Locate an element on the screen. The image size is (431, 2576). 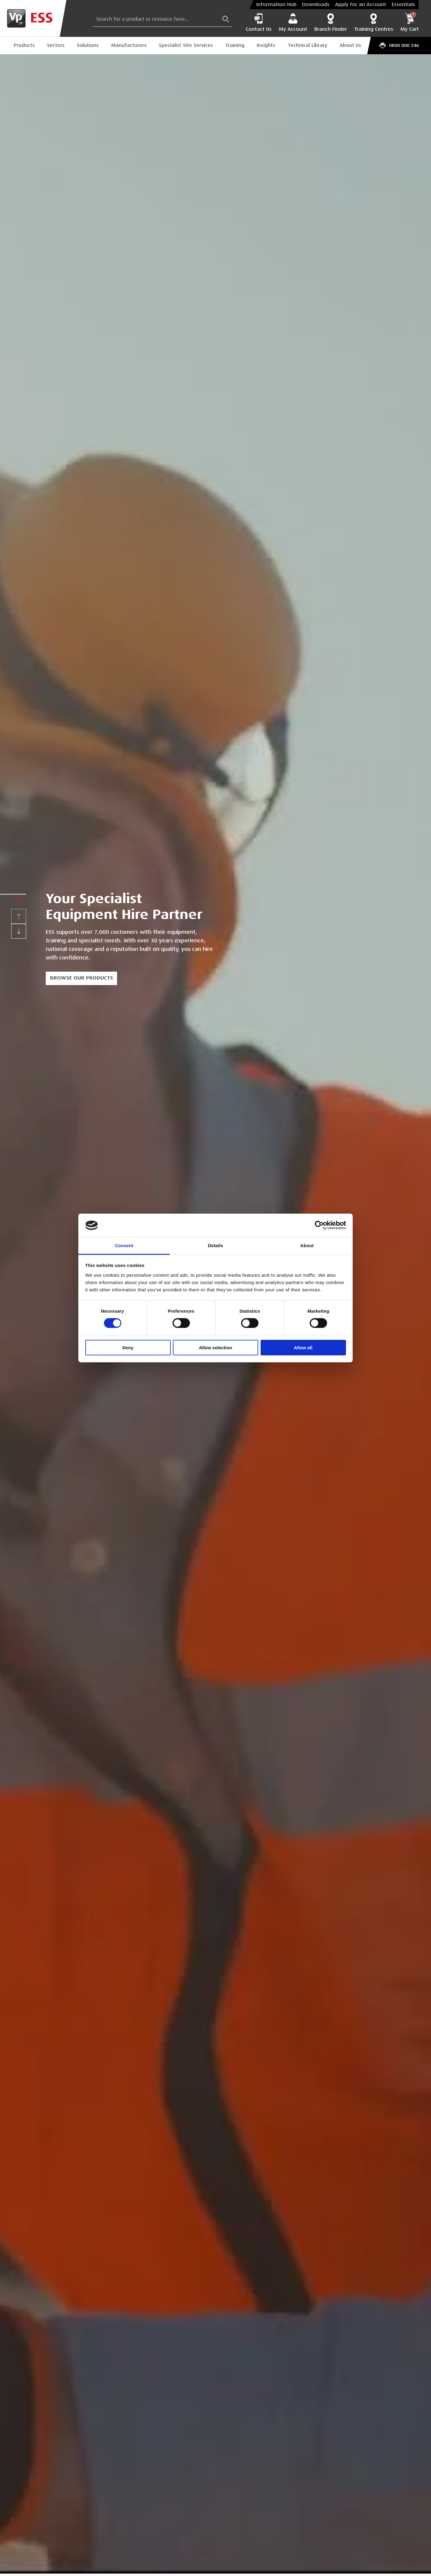
Training Centres is located at coordinates (373, 22).